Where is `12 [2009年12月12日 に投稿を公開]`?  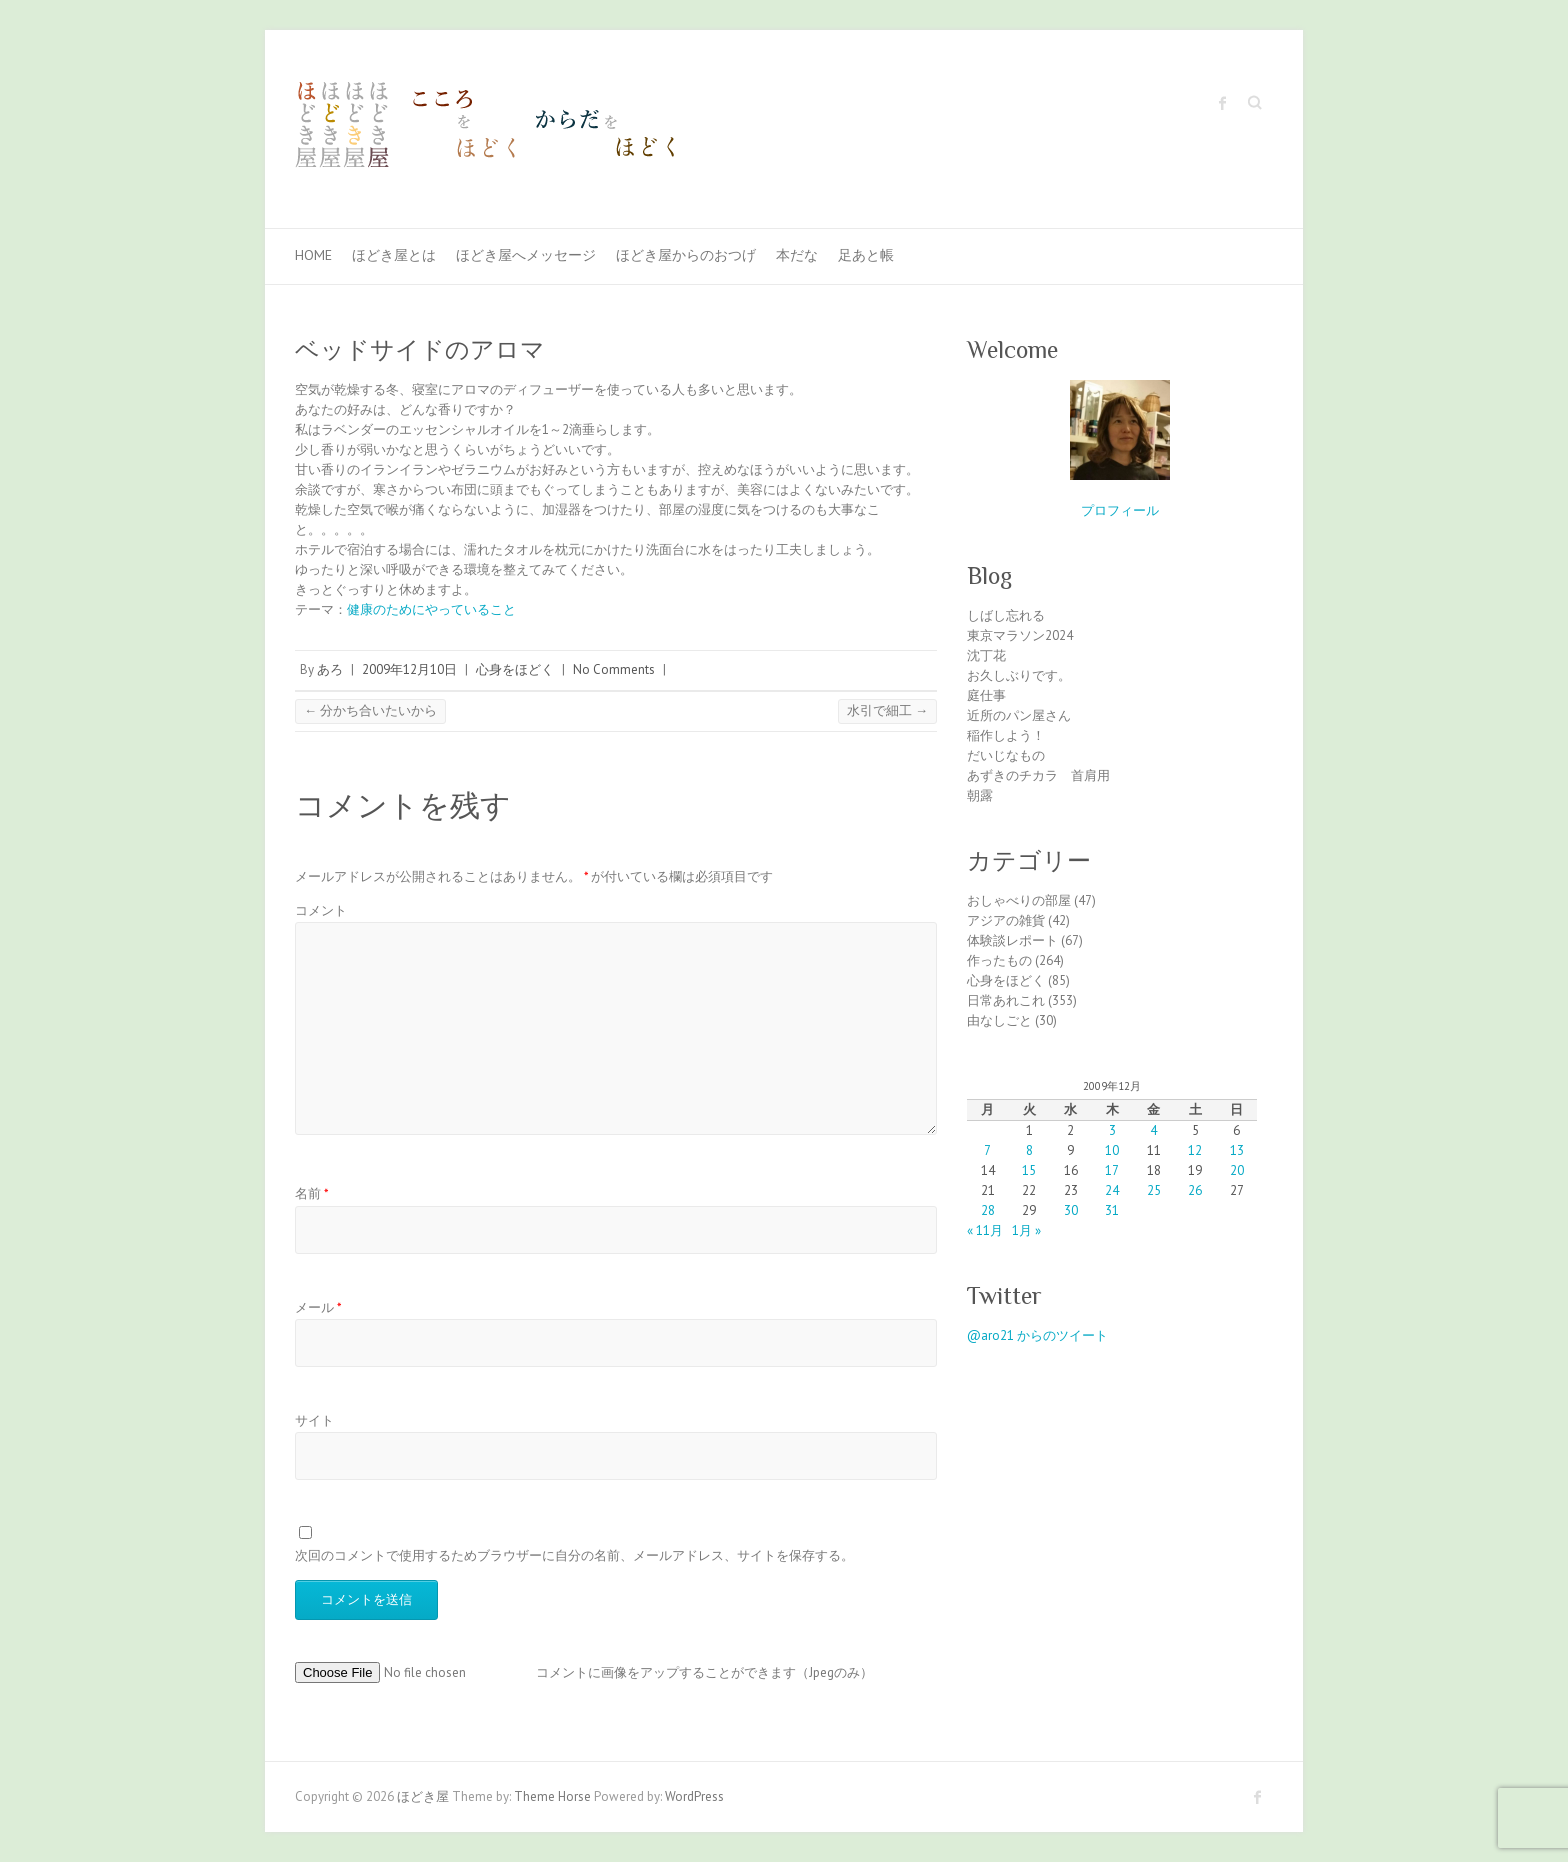 12 [2009年12月12日 に投稿を公開] is located at coordinates (1195, 1150).